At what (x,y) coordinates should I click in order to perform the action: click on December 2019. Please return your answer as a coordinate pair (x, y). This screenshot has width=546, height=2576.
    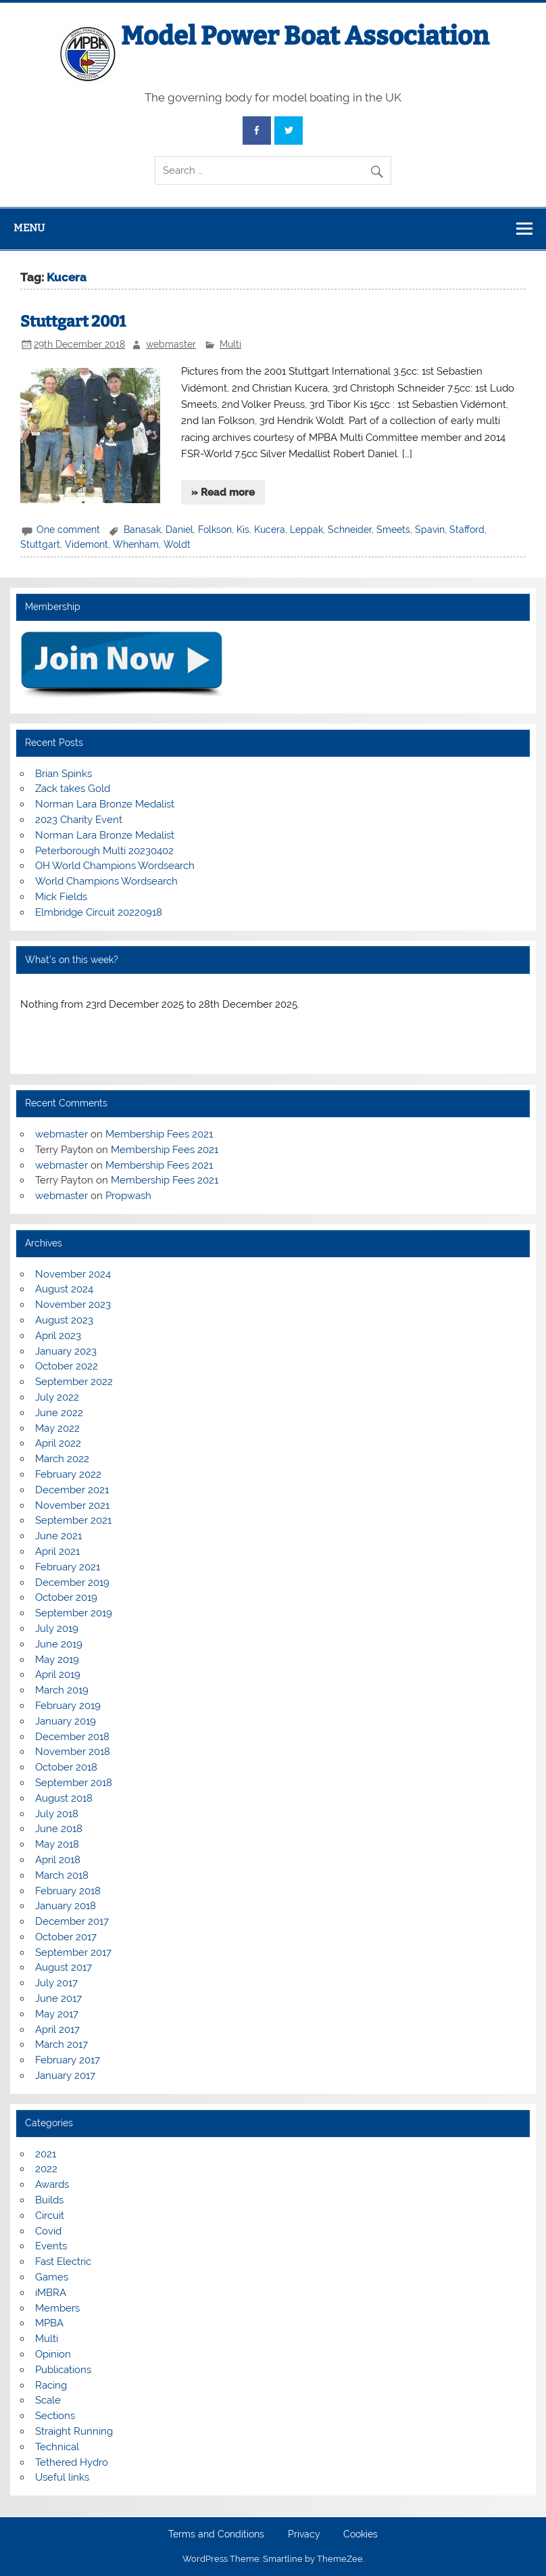
    Looking at the image, I should click on (72, 1582).